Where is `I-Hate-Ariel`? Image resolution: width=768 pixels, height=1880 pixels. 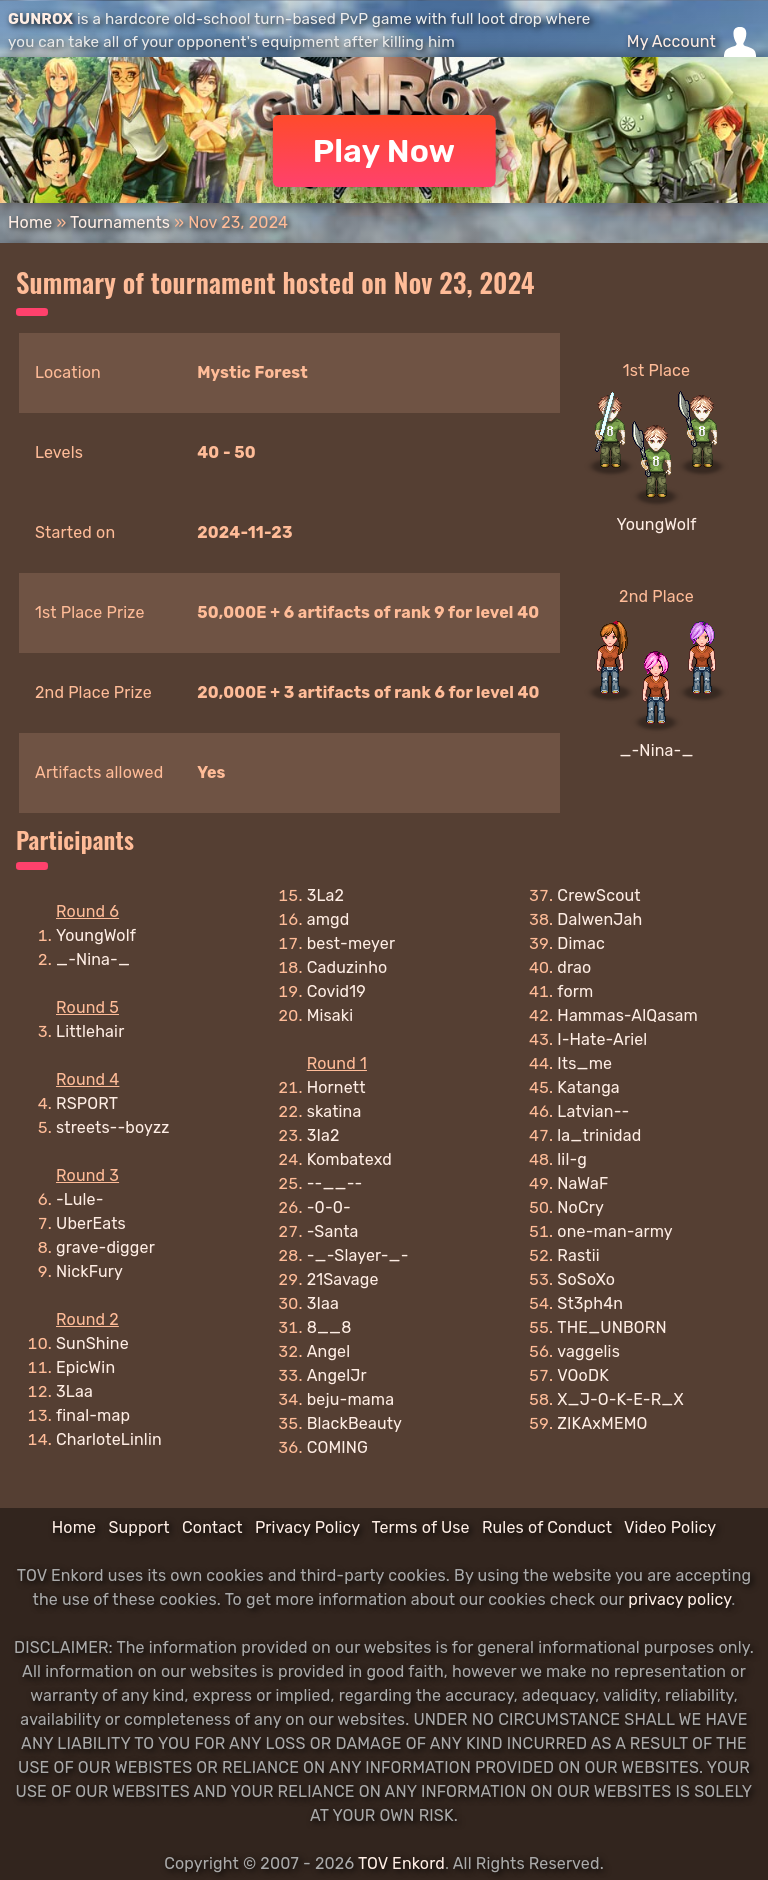 I-Hate-Ariel is located at coordinates (602, 1039).